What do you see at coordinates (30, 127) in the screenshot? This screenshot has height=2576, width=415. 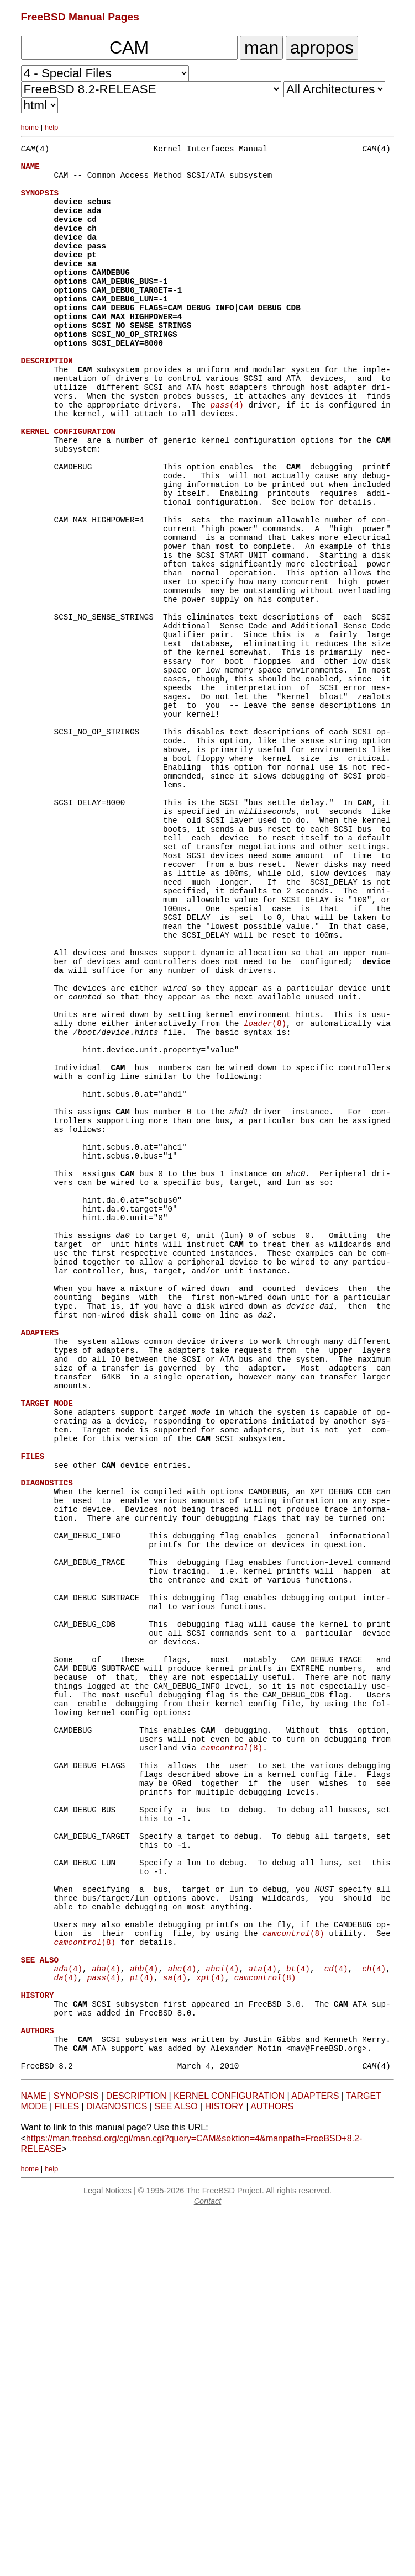 I see `home` at bounding box center [30, 127].